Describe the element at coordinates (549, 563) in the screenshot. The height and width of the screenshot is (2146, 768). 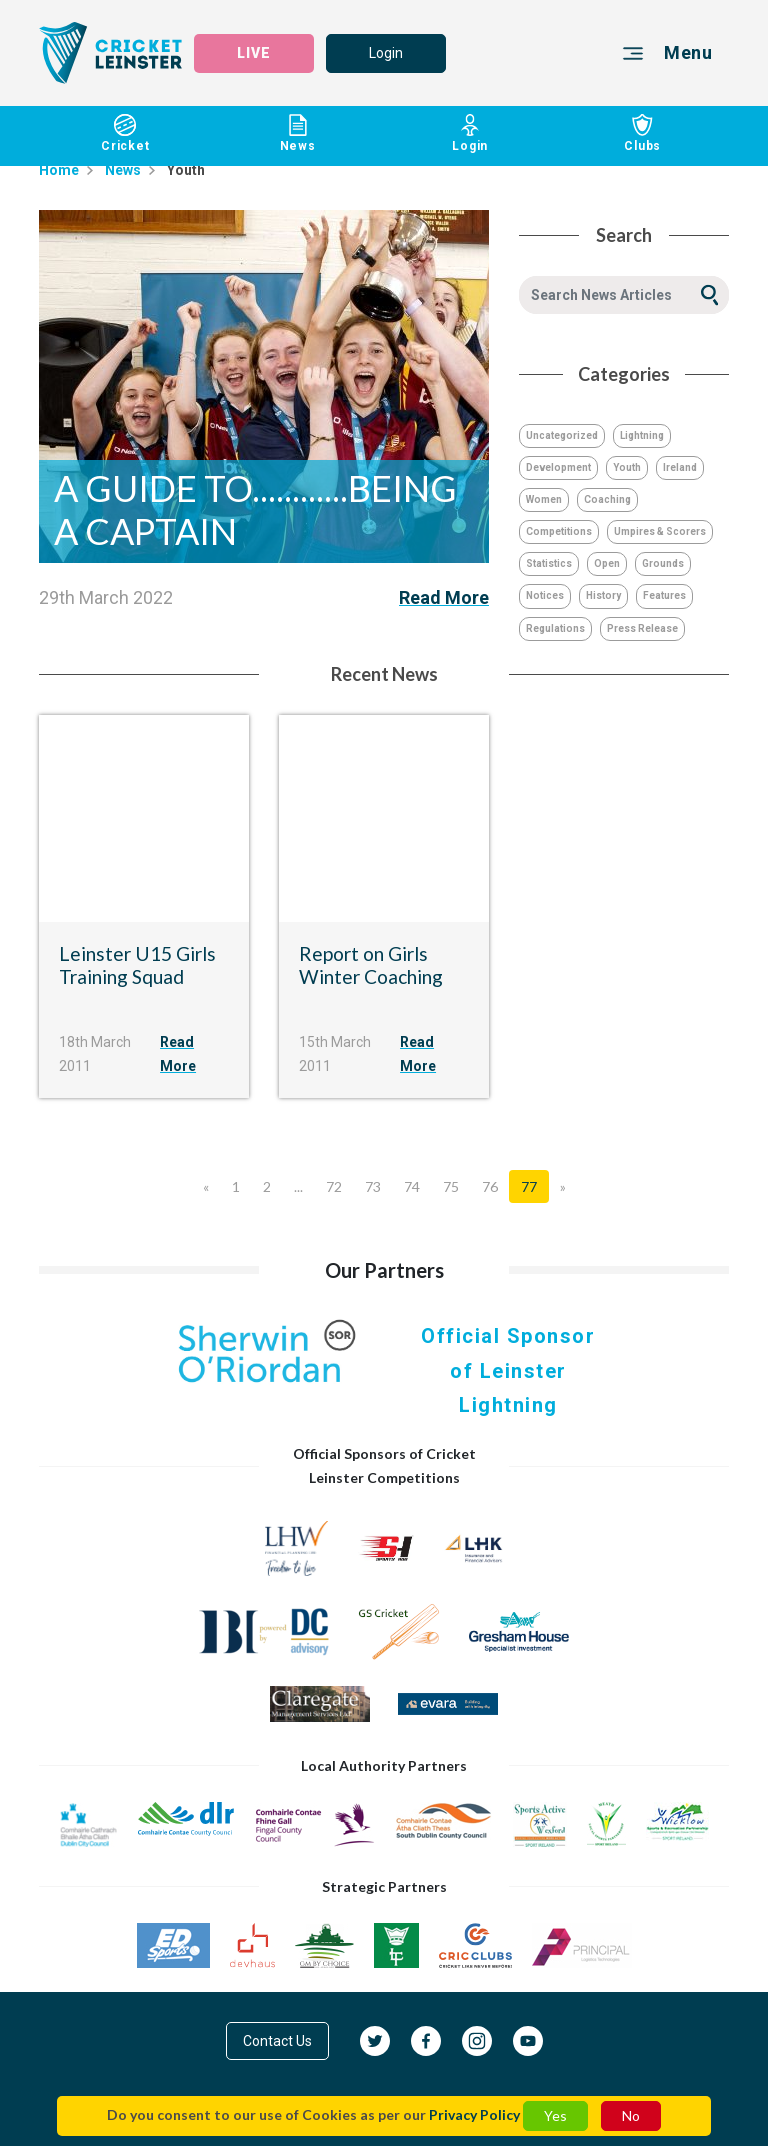
I see `Statistics` at that location.